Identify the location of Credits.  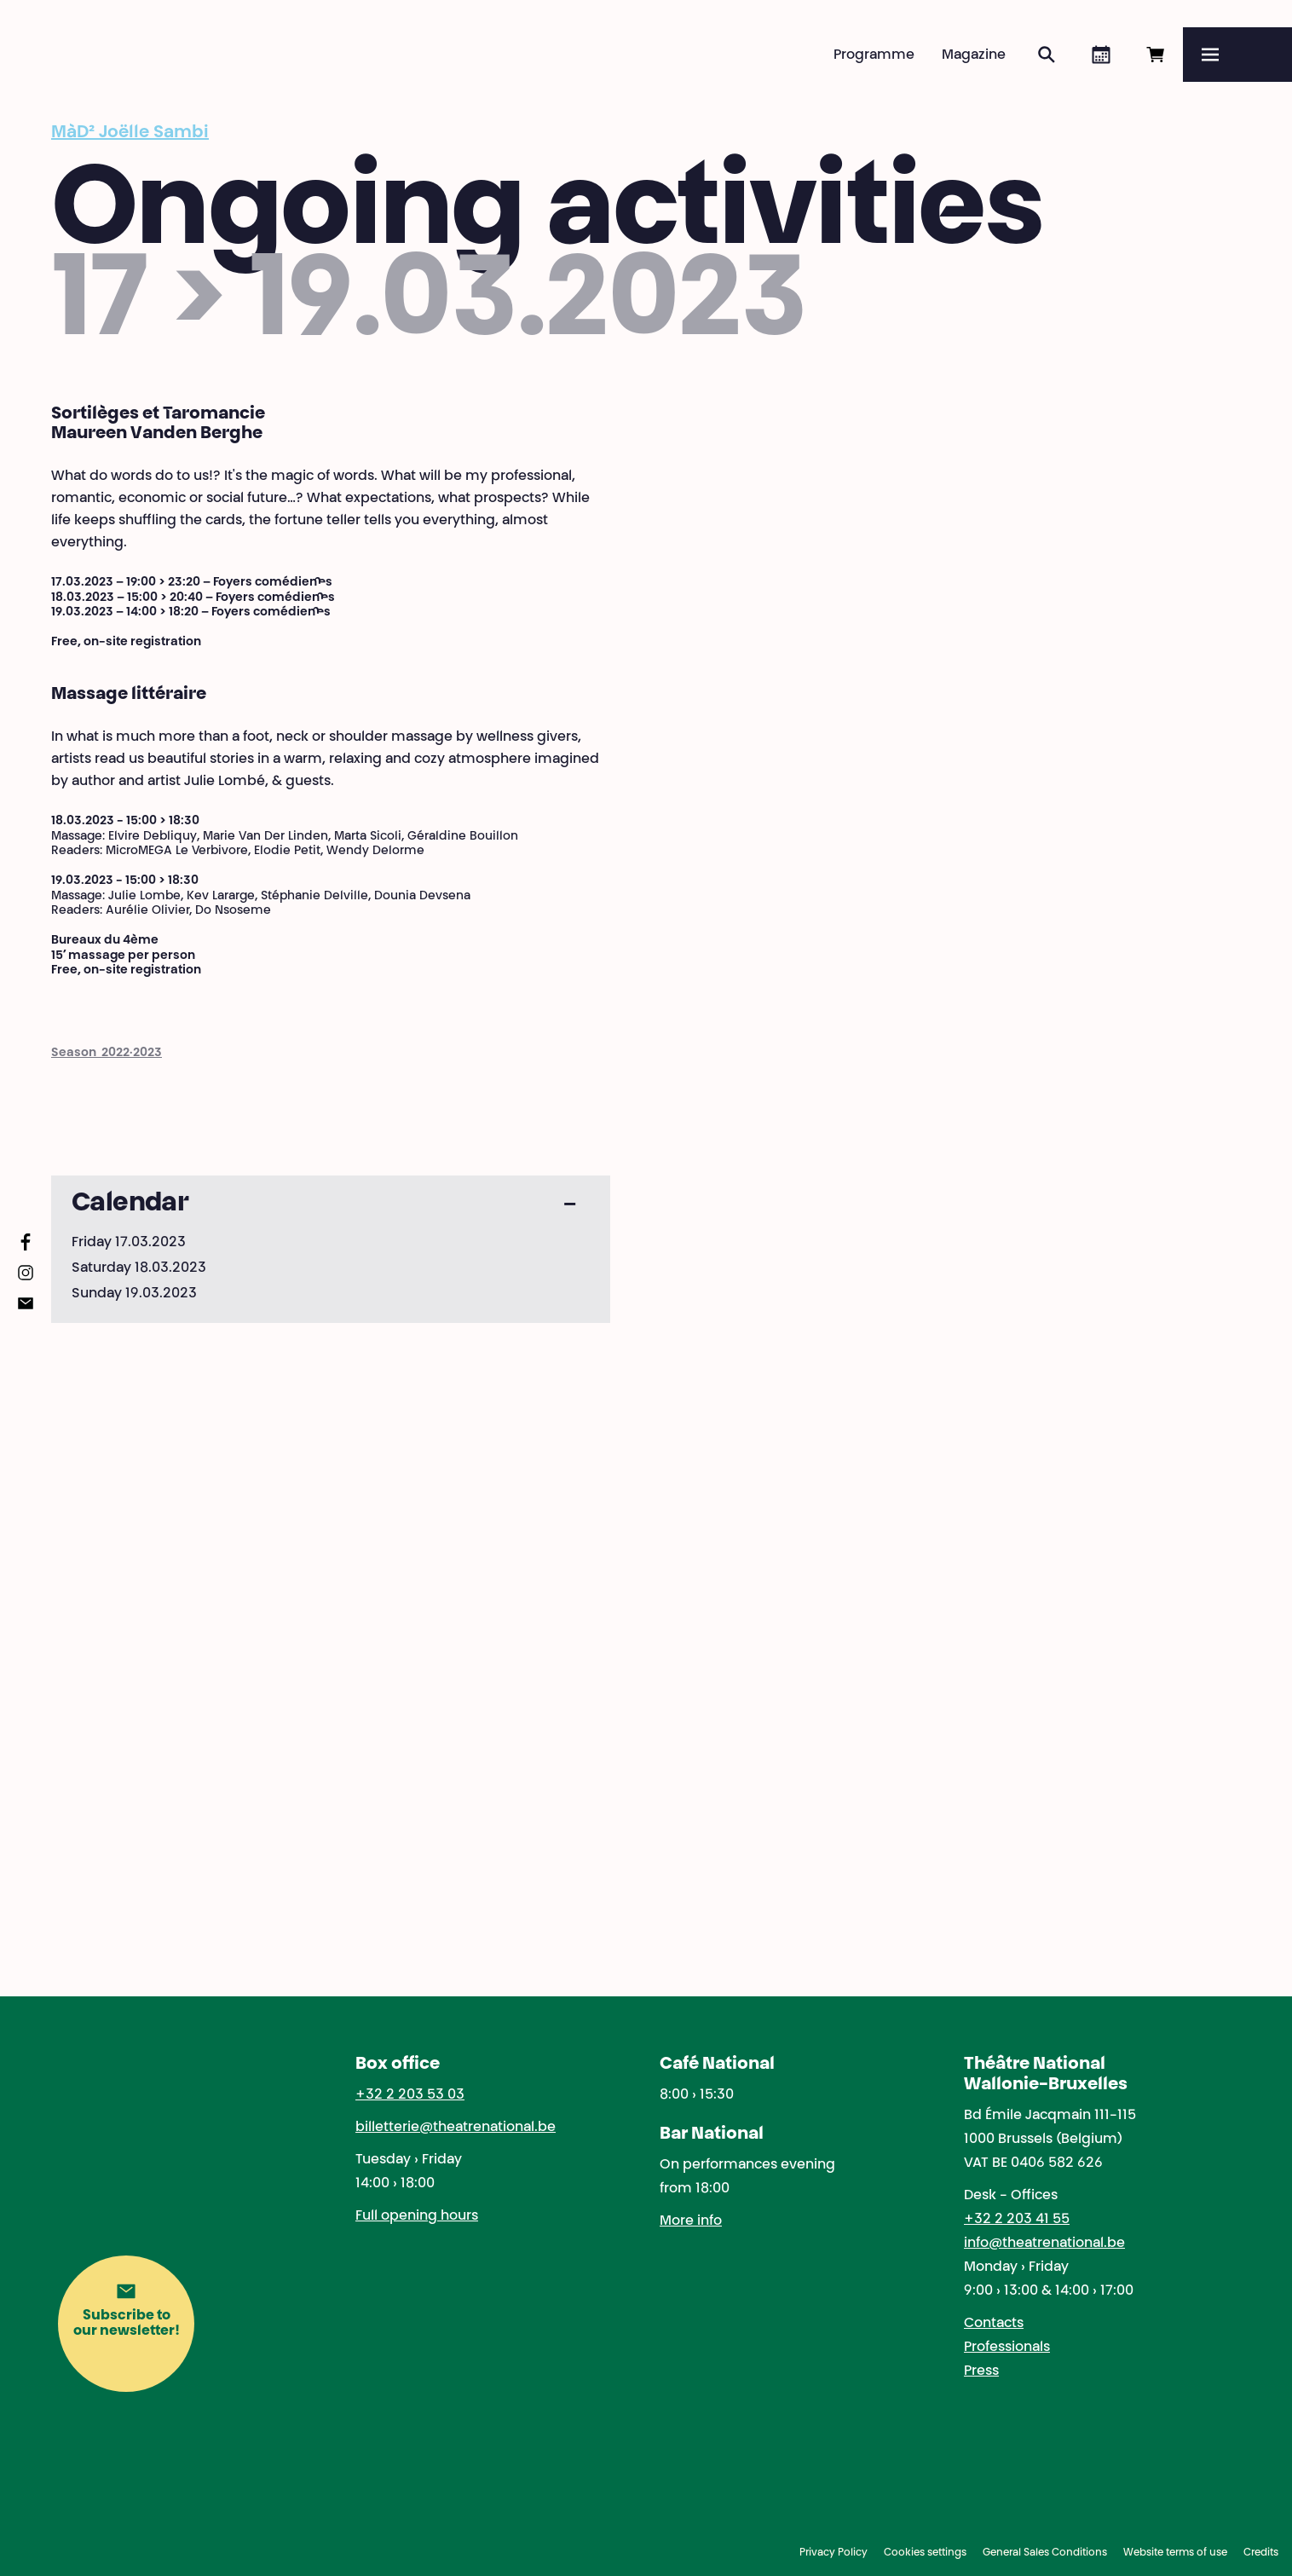
(1260, 2553).